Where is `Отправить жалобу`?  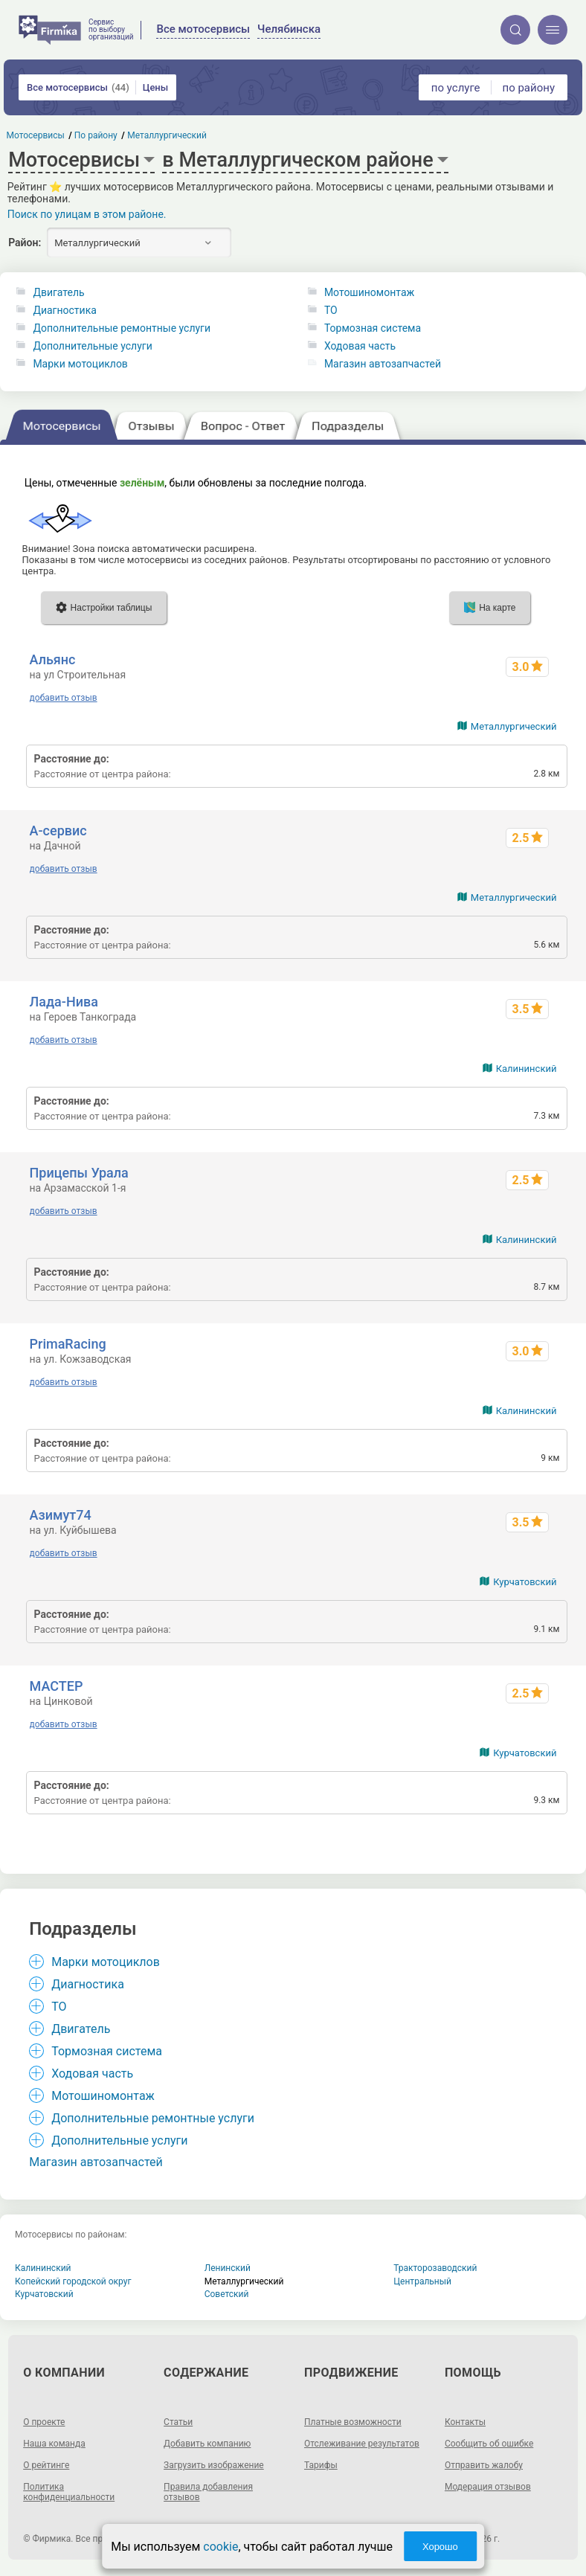 Отправить жалобу is located at coordinates (484, 2465).